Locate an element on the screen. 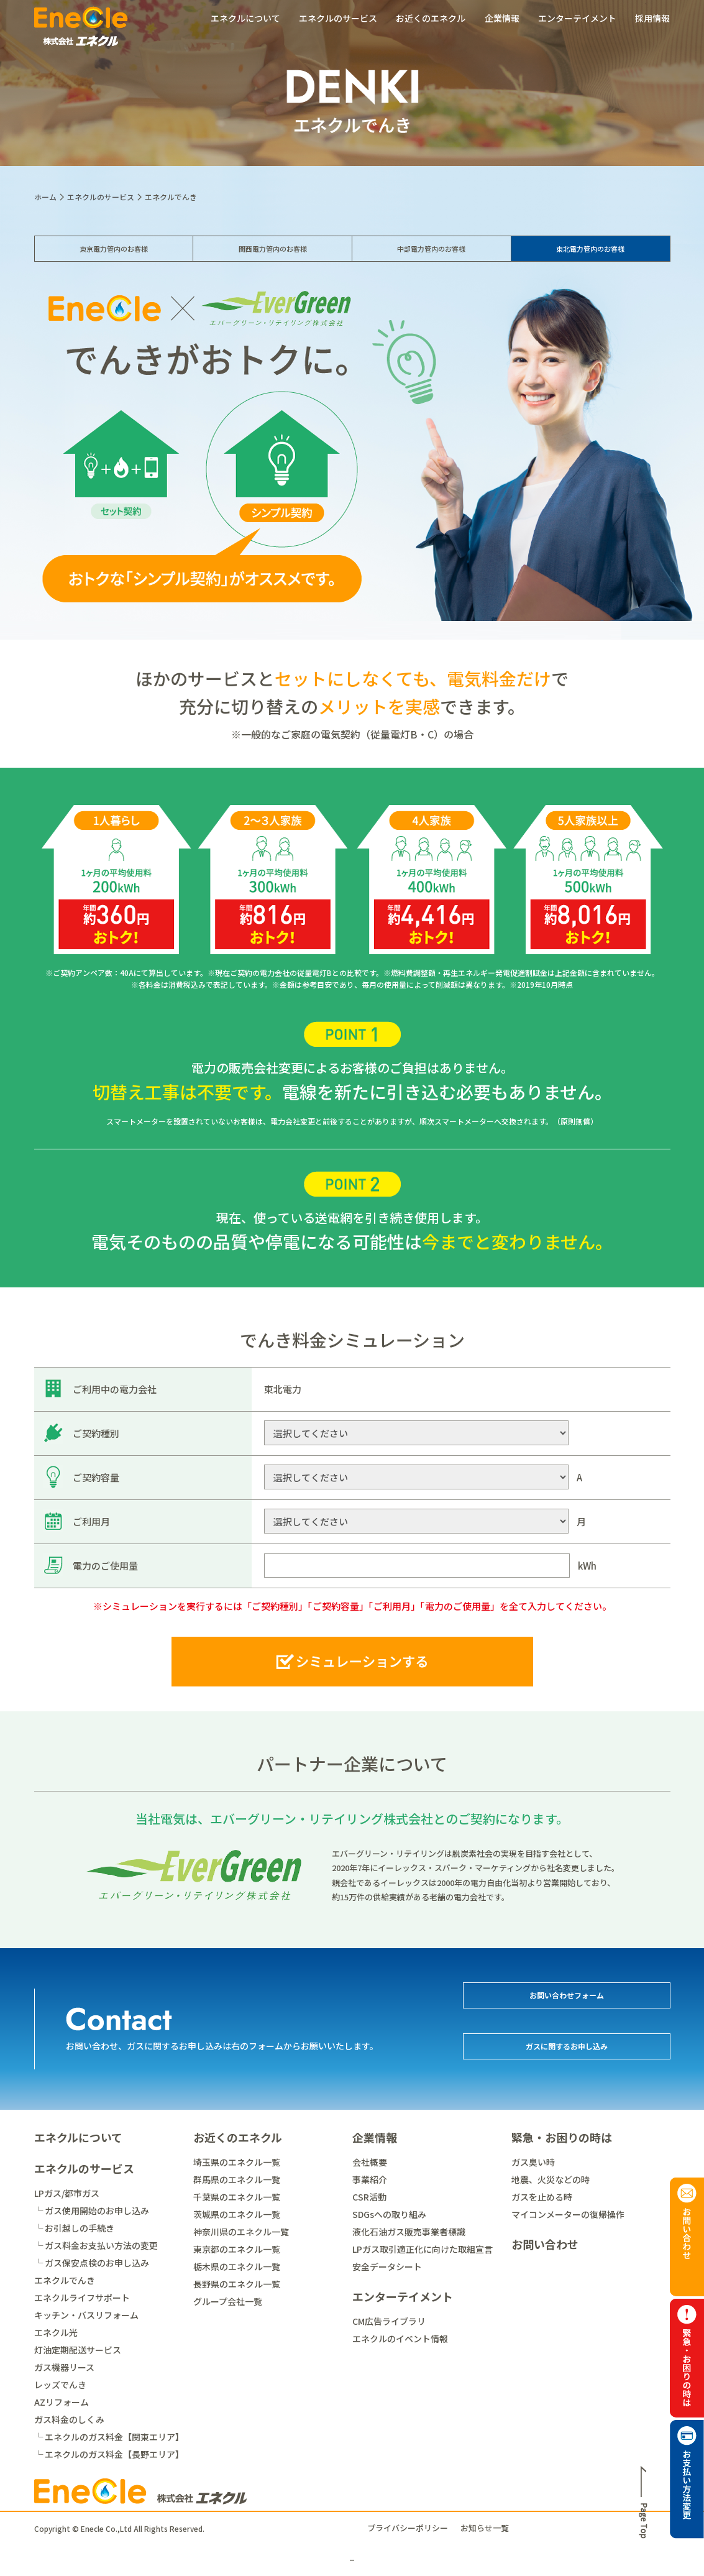 The width and height of the screenshot is (704, 2576). CSR活動 is located at coordinates (369, 2197).